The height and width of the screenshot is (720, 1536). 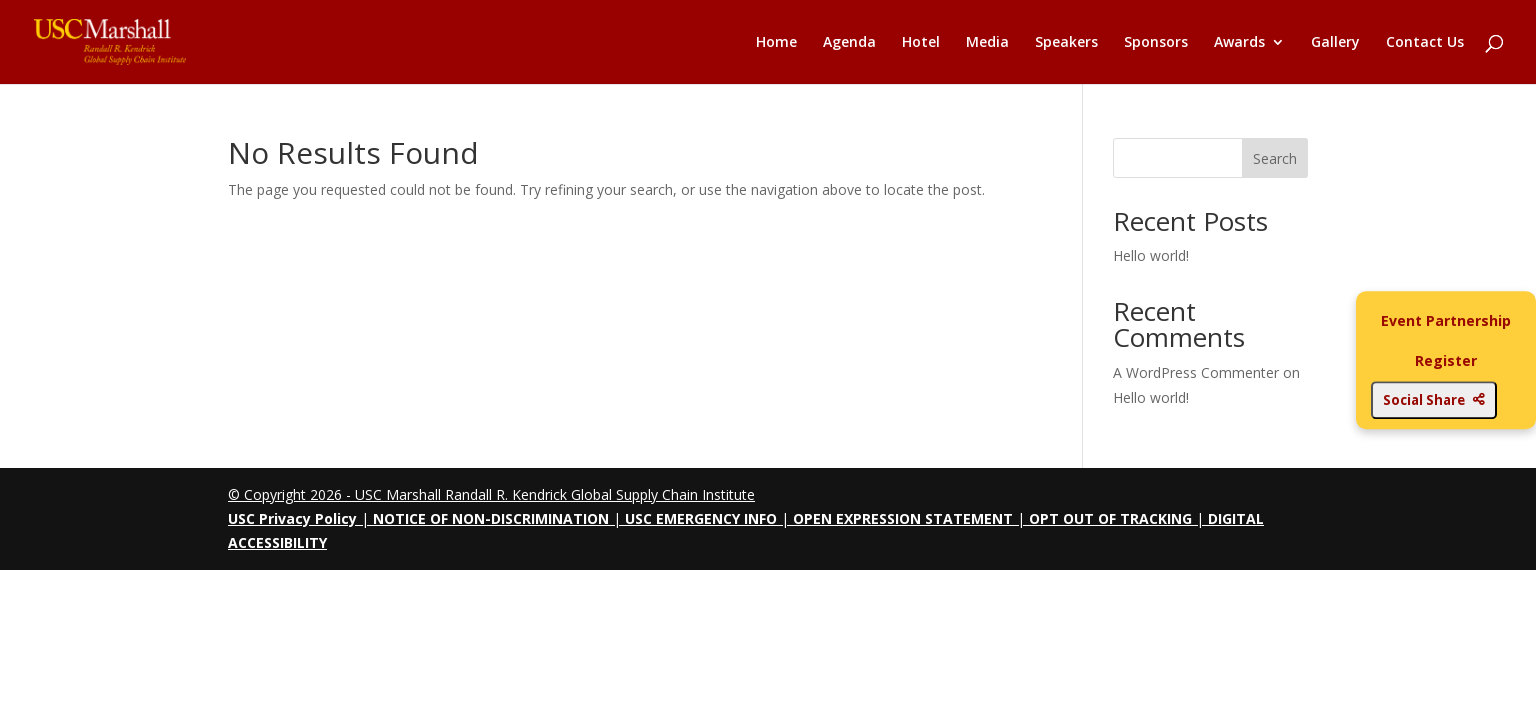 What do you see at coordinates (1434, 400) in the screenshot?
I see `Social Share` at bounding box center [1434, 400].